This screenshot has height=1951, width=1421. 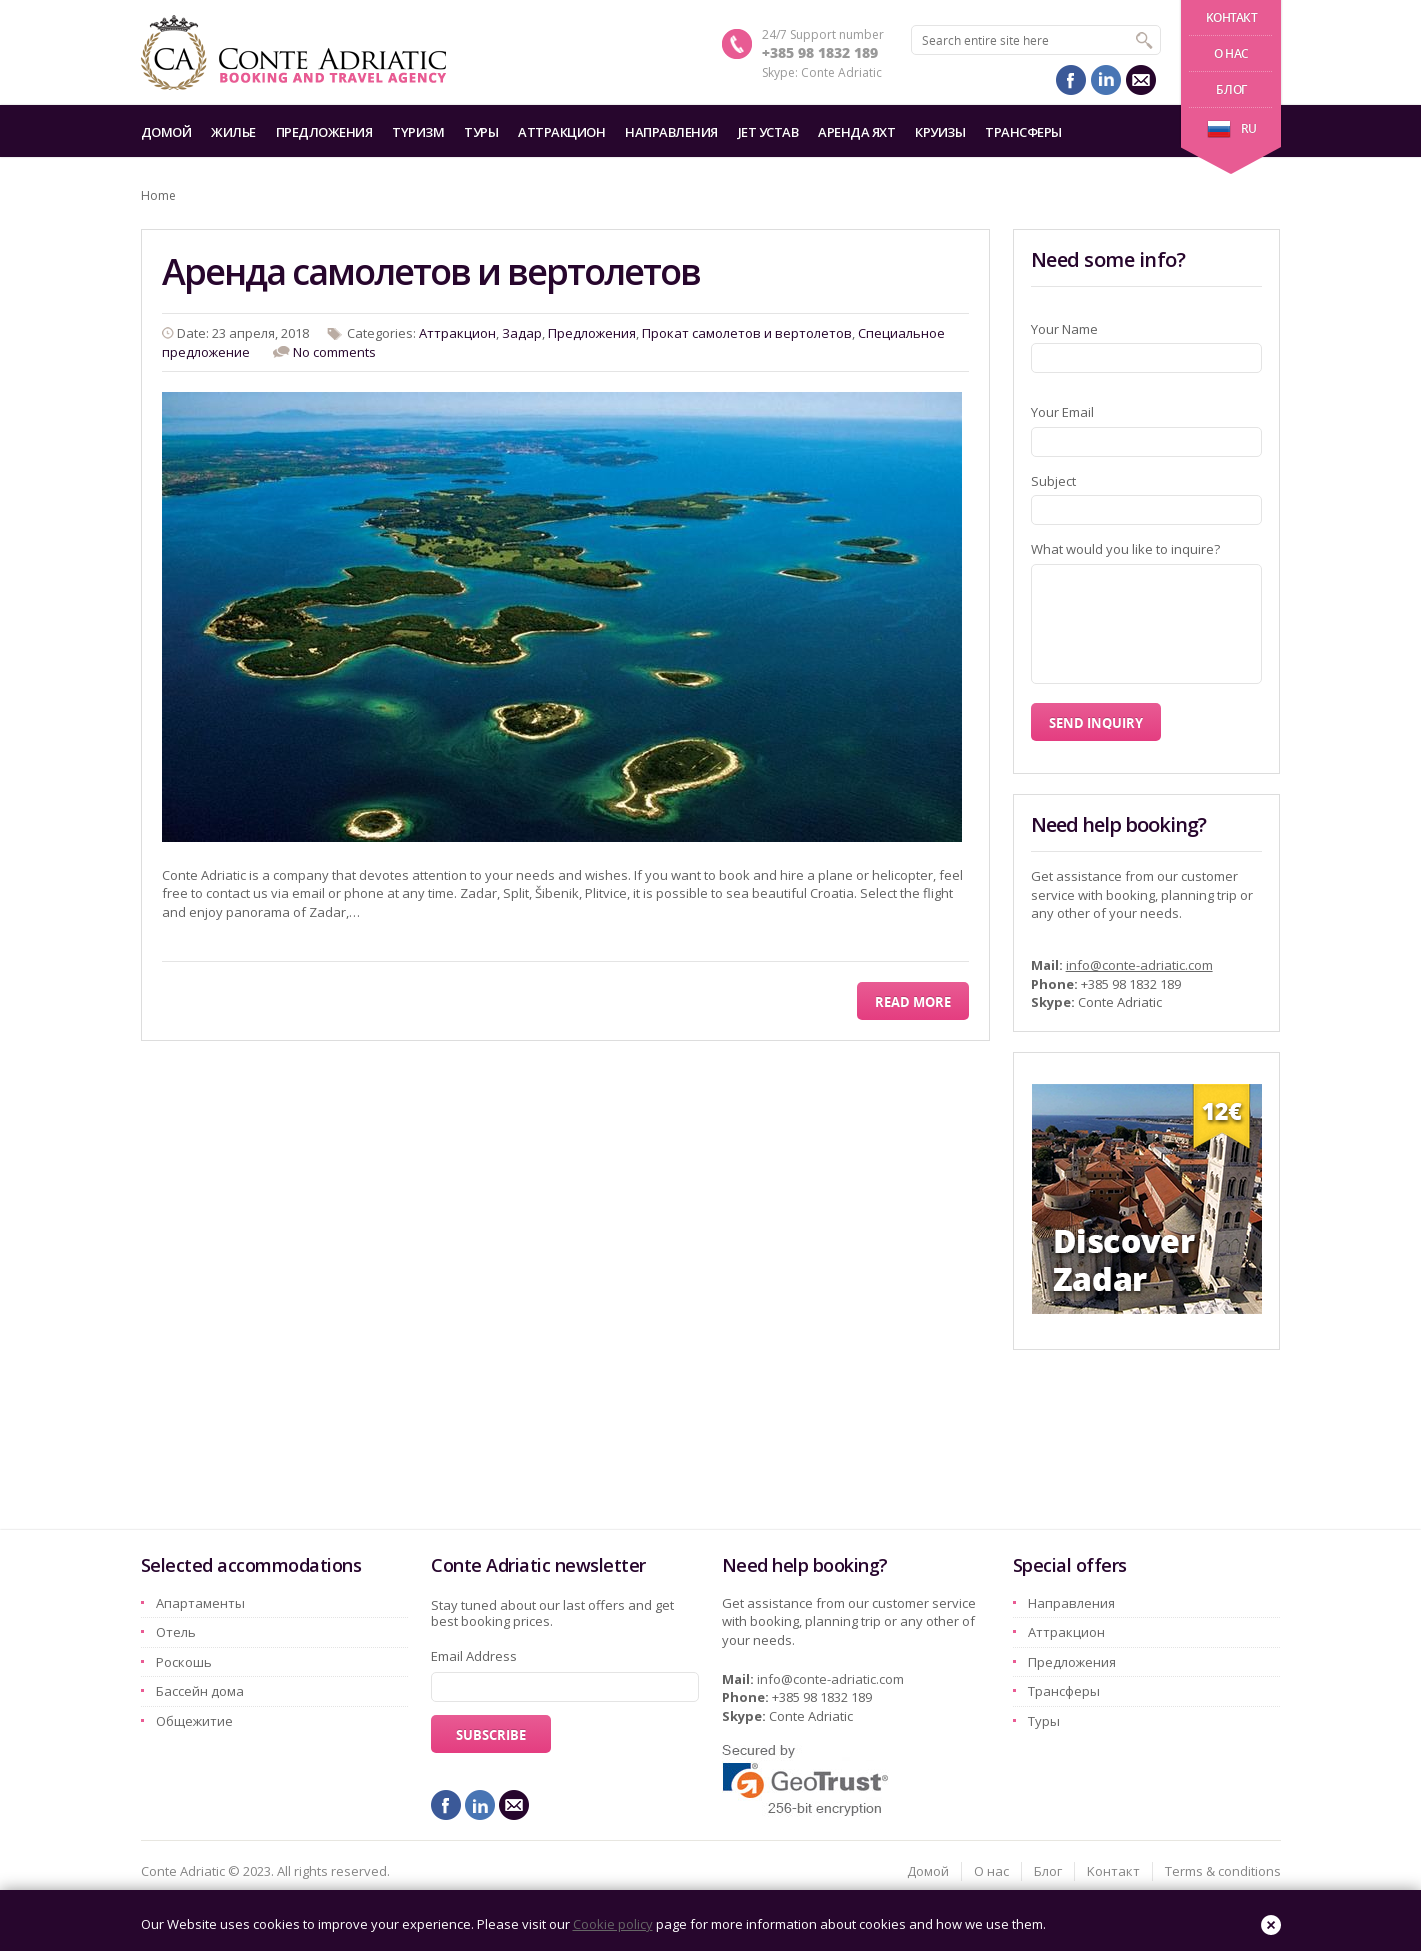 What do you see at coordinates (1231, 53) in the screenshot?
I see `О нас` at bounding box center [1231, 53].